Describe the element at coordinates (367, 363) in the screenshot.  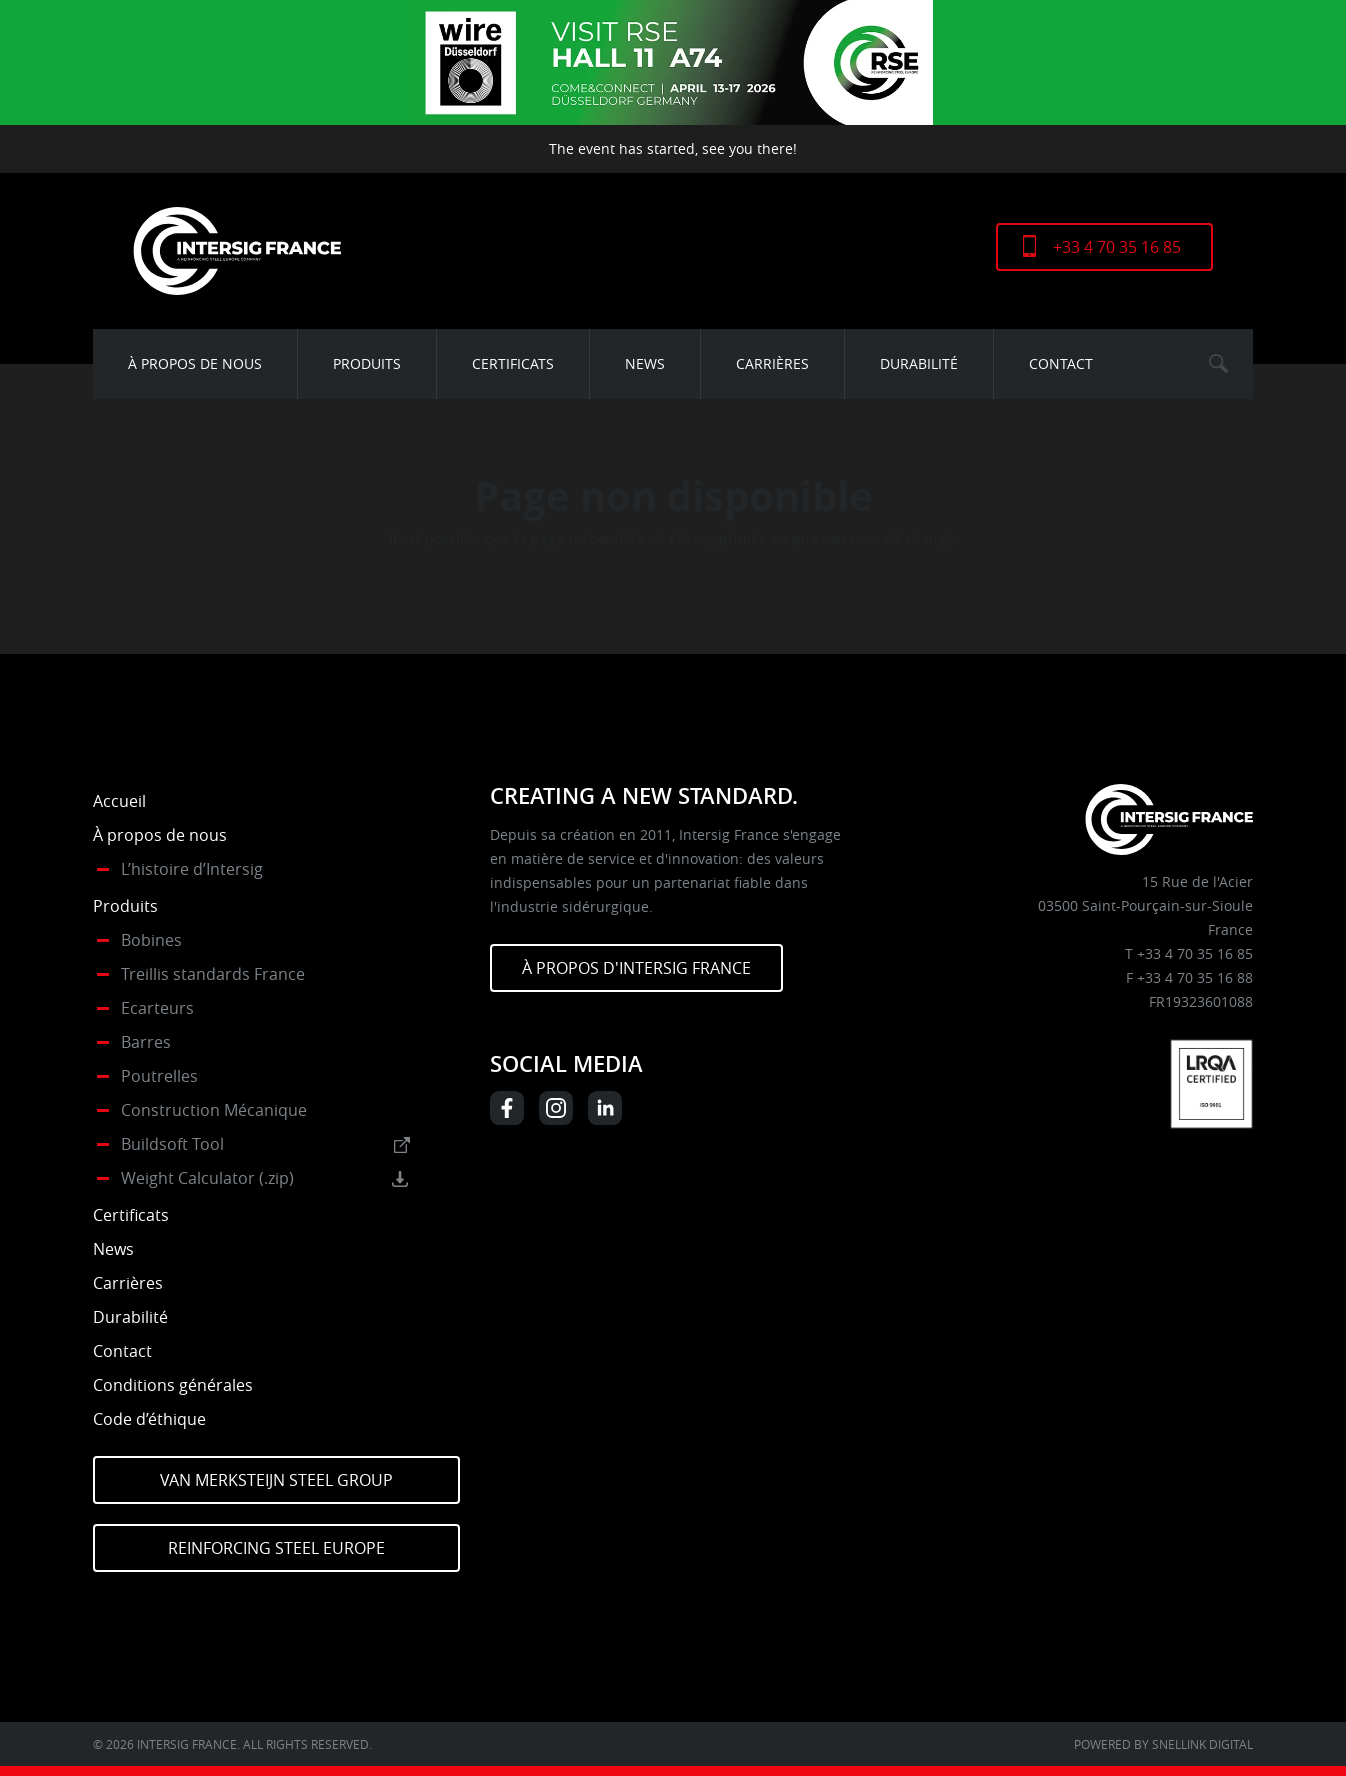
I see `Produits` at that location.